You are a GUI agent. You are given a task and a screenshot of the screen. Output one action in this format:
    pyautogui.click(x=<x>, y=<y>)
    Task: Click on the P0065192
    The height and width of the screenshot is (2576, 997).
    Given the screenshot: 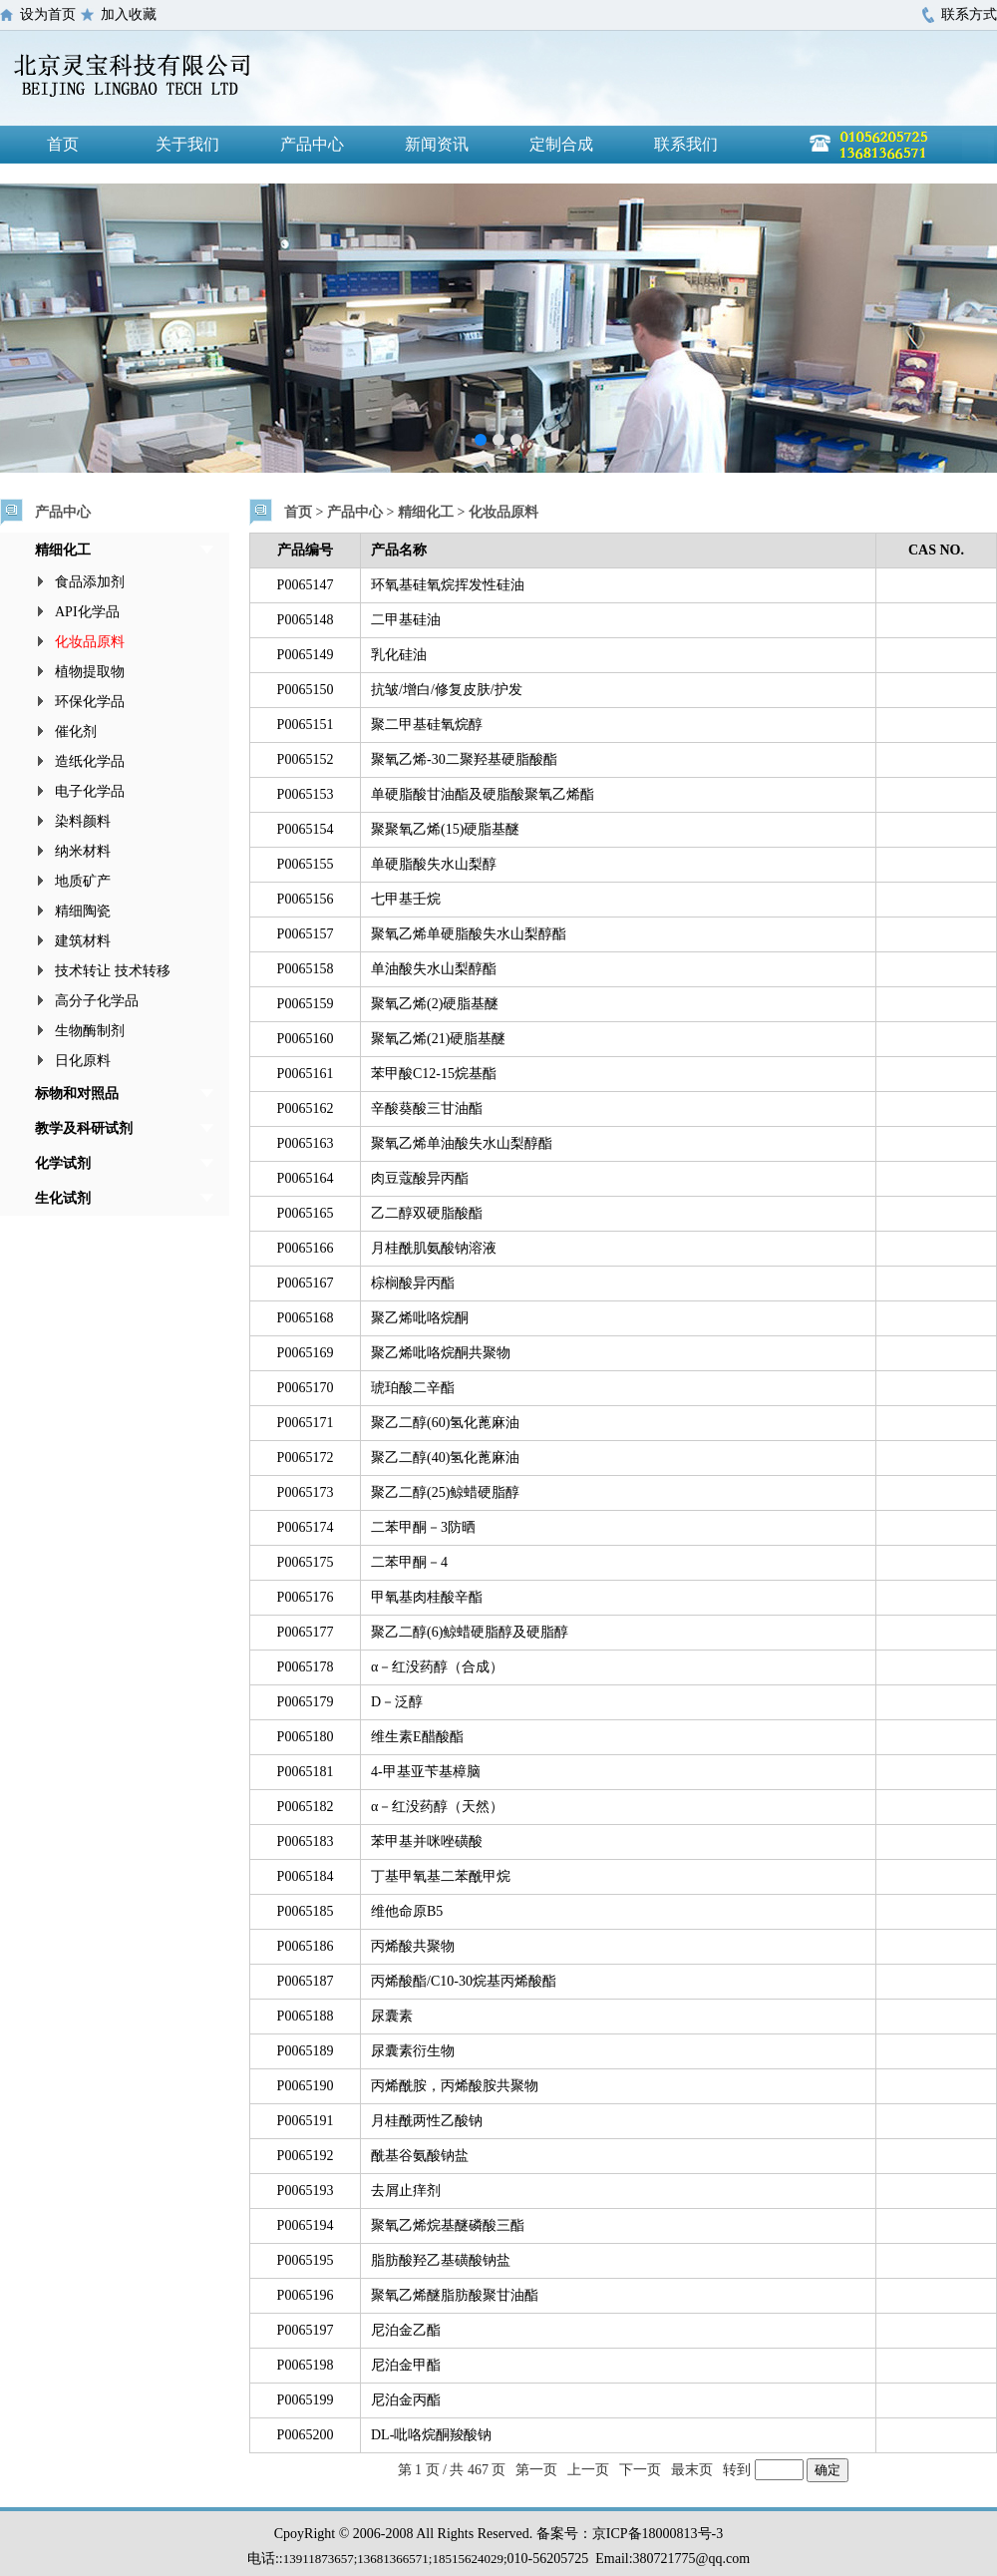 What is the action you would take?
    pyautogui.click(x=305, y=2155)
    